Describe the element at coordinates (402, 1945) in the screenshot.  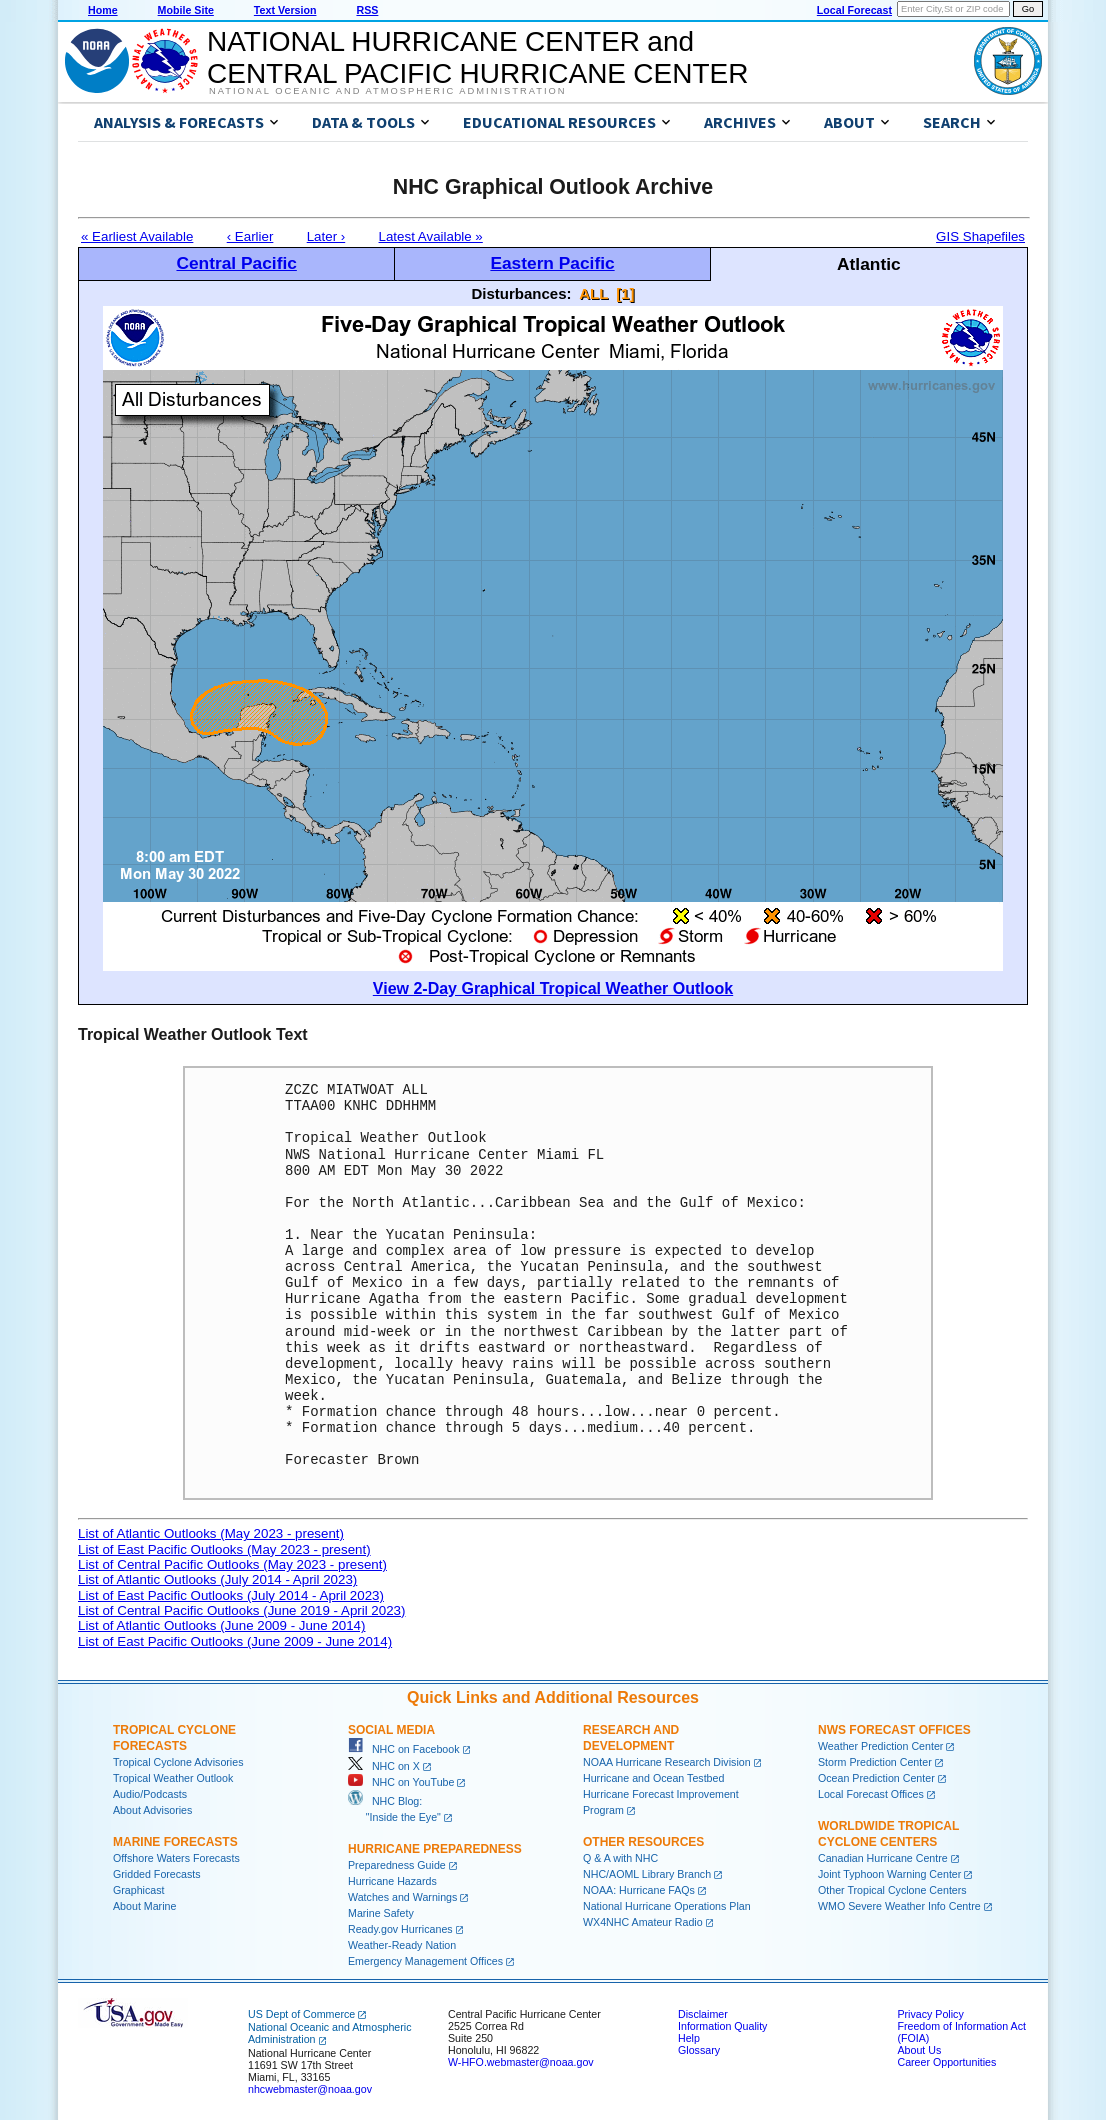
I see `Weather-Ready Nation` at that location.